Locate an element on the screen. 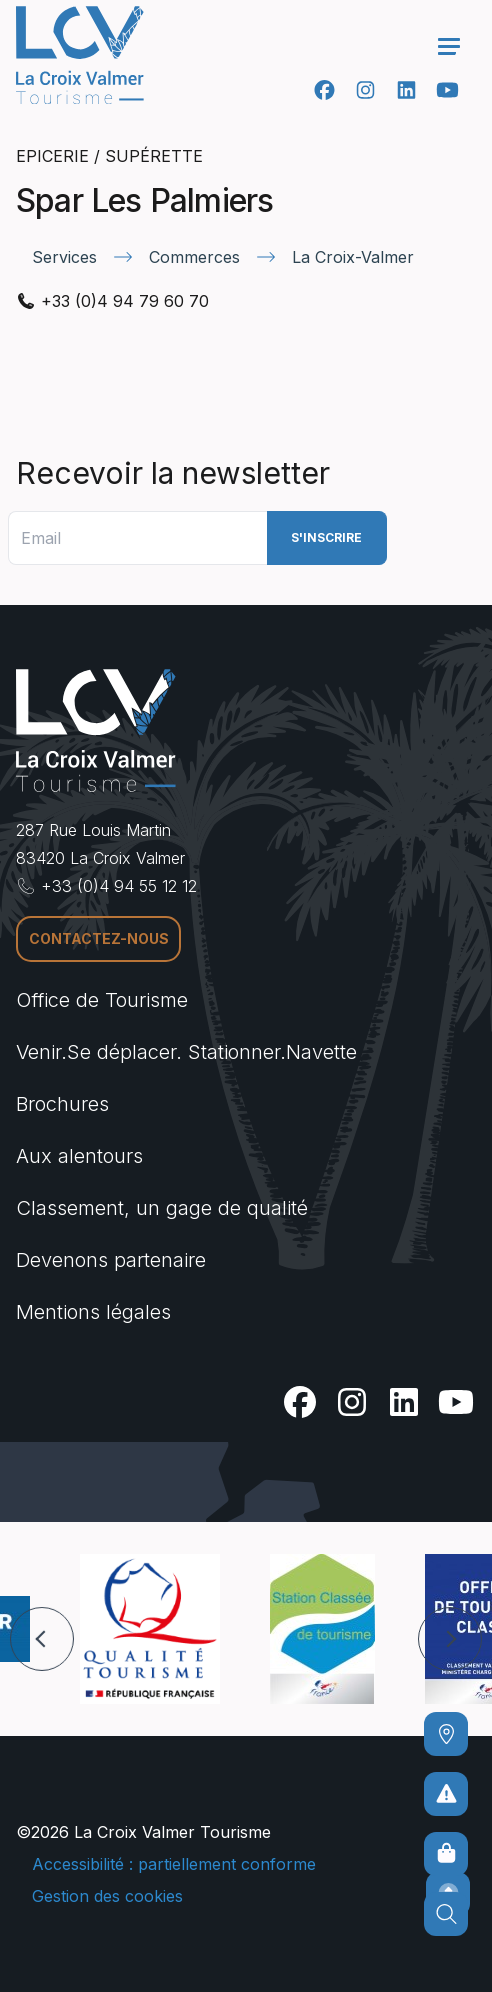 The image size is (492, 1992). Accessibilité : partiellement conforme is located at coordinates (174, 1864).